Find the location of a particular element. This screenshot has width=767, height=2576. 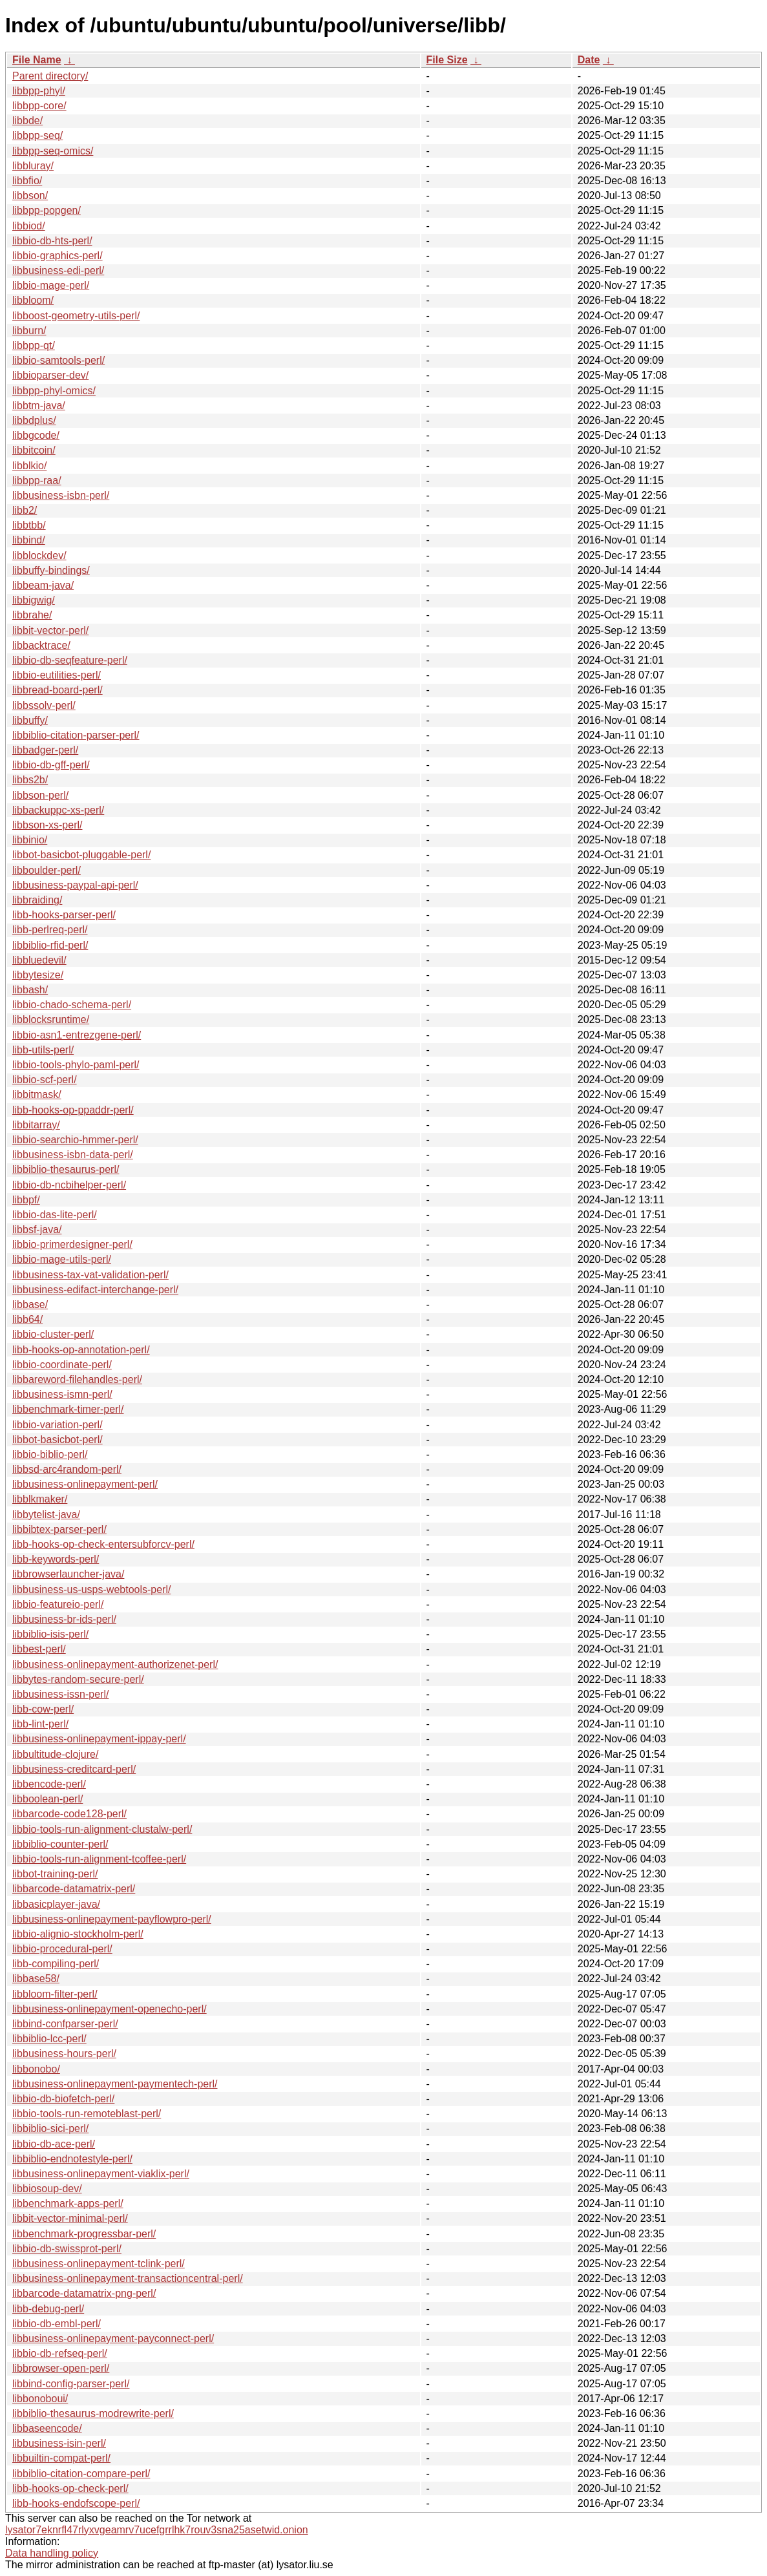

libbind/ is located at coordinates (28, 539).